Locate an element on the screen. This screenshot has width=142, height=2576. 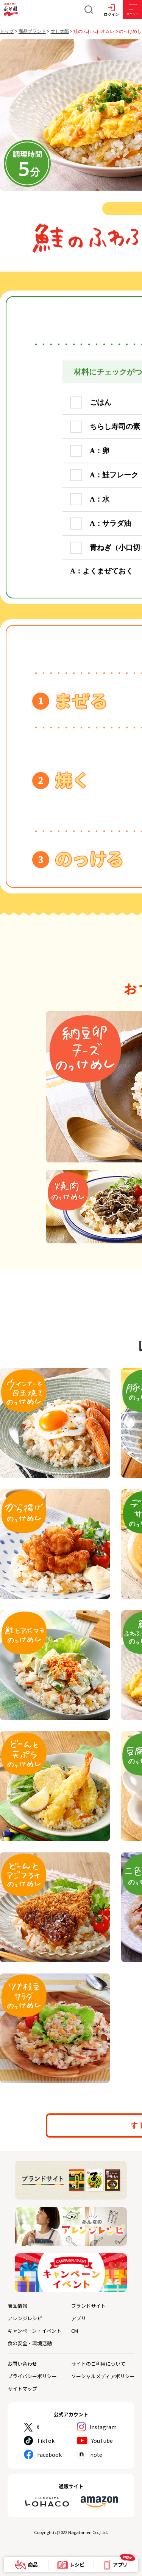
プライバシーポリシー is located at coordinates (32, 2376).